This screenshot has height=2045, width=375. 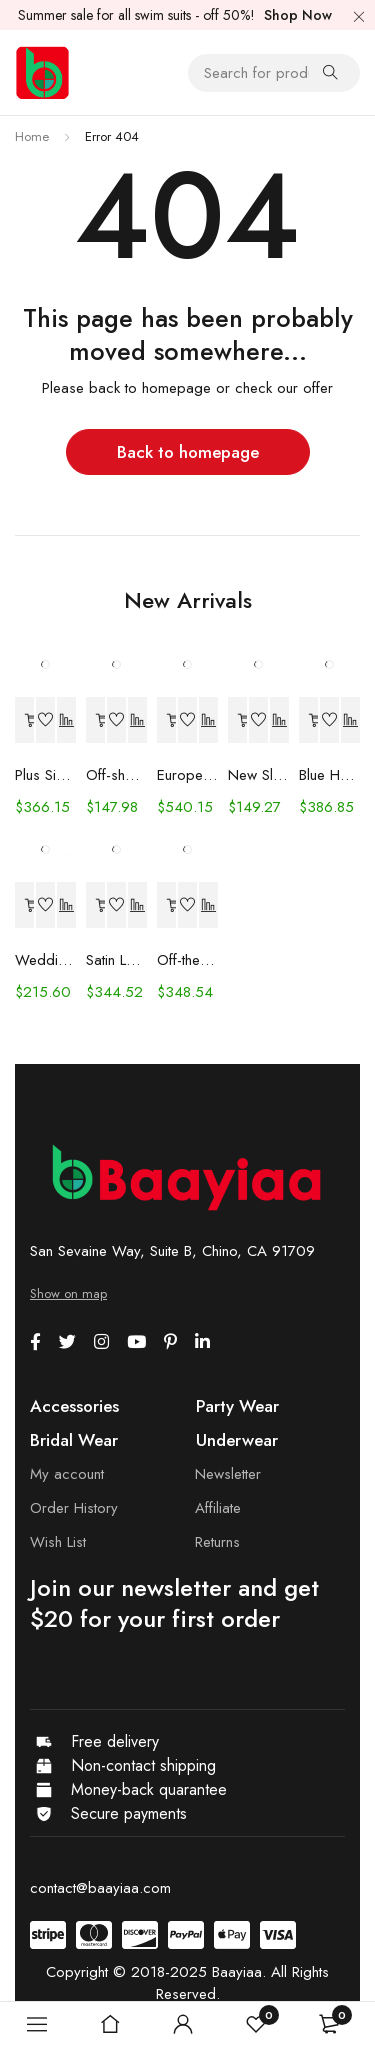 I want to click on Accessories, so click(x=74, y=1406).